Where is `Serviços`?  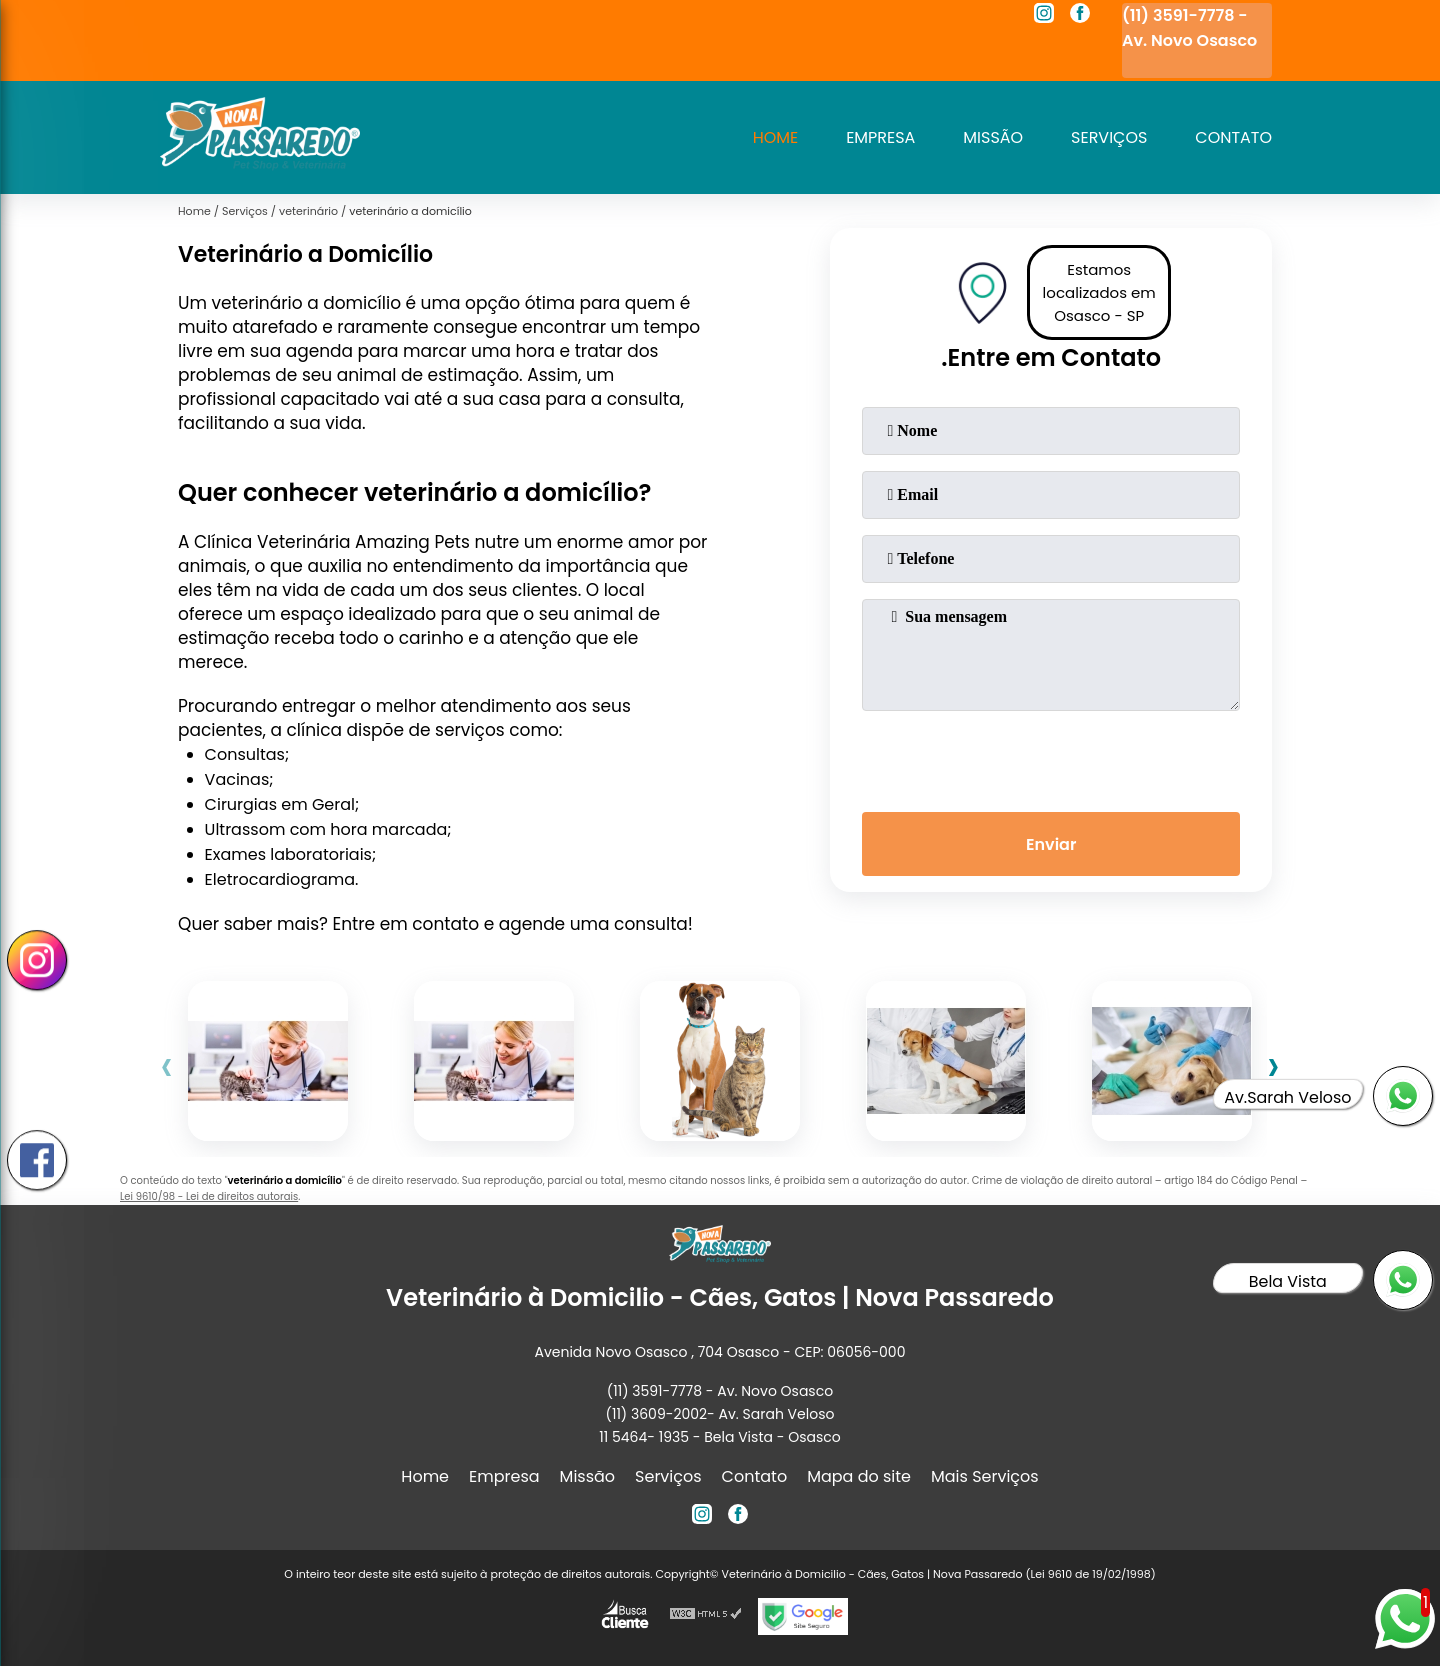 Serviços is located at coordinates (1109, 137).